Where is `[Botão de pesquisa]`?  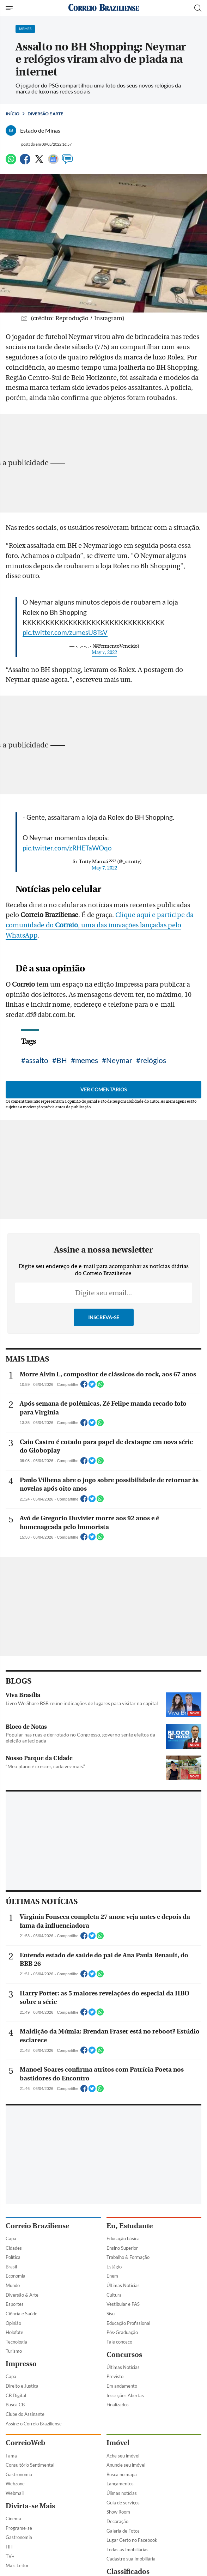
[Botão de pesquisa] is located at coordinates (197, 8).